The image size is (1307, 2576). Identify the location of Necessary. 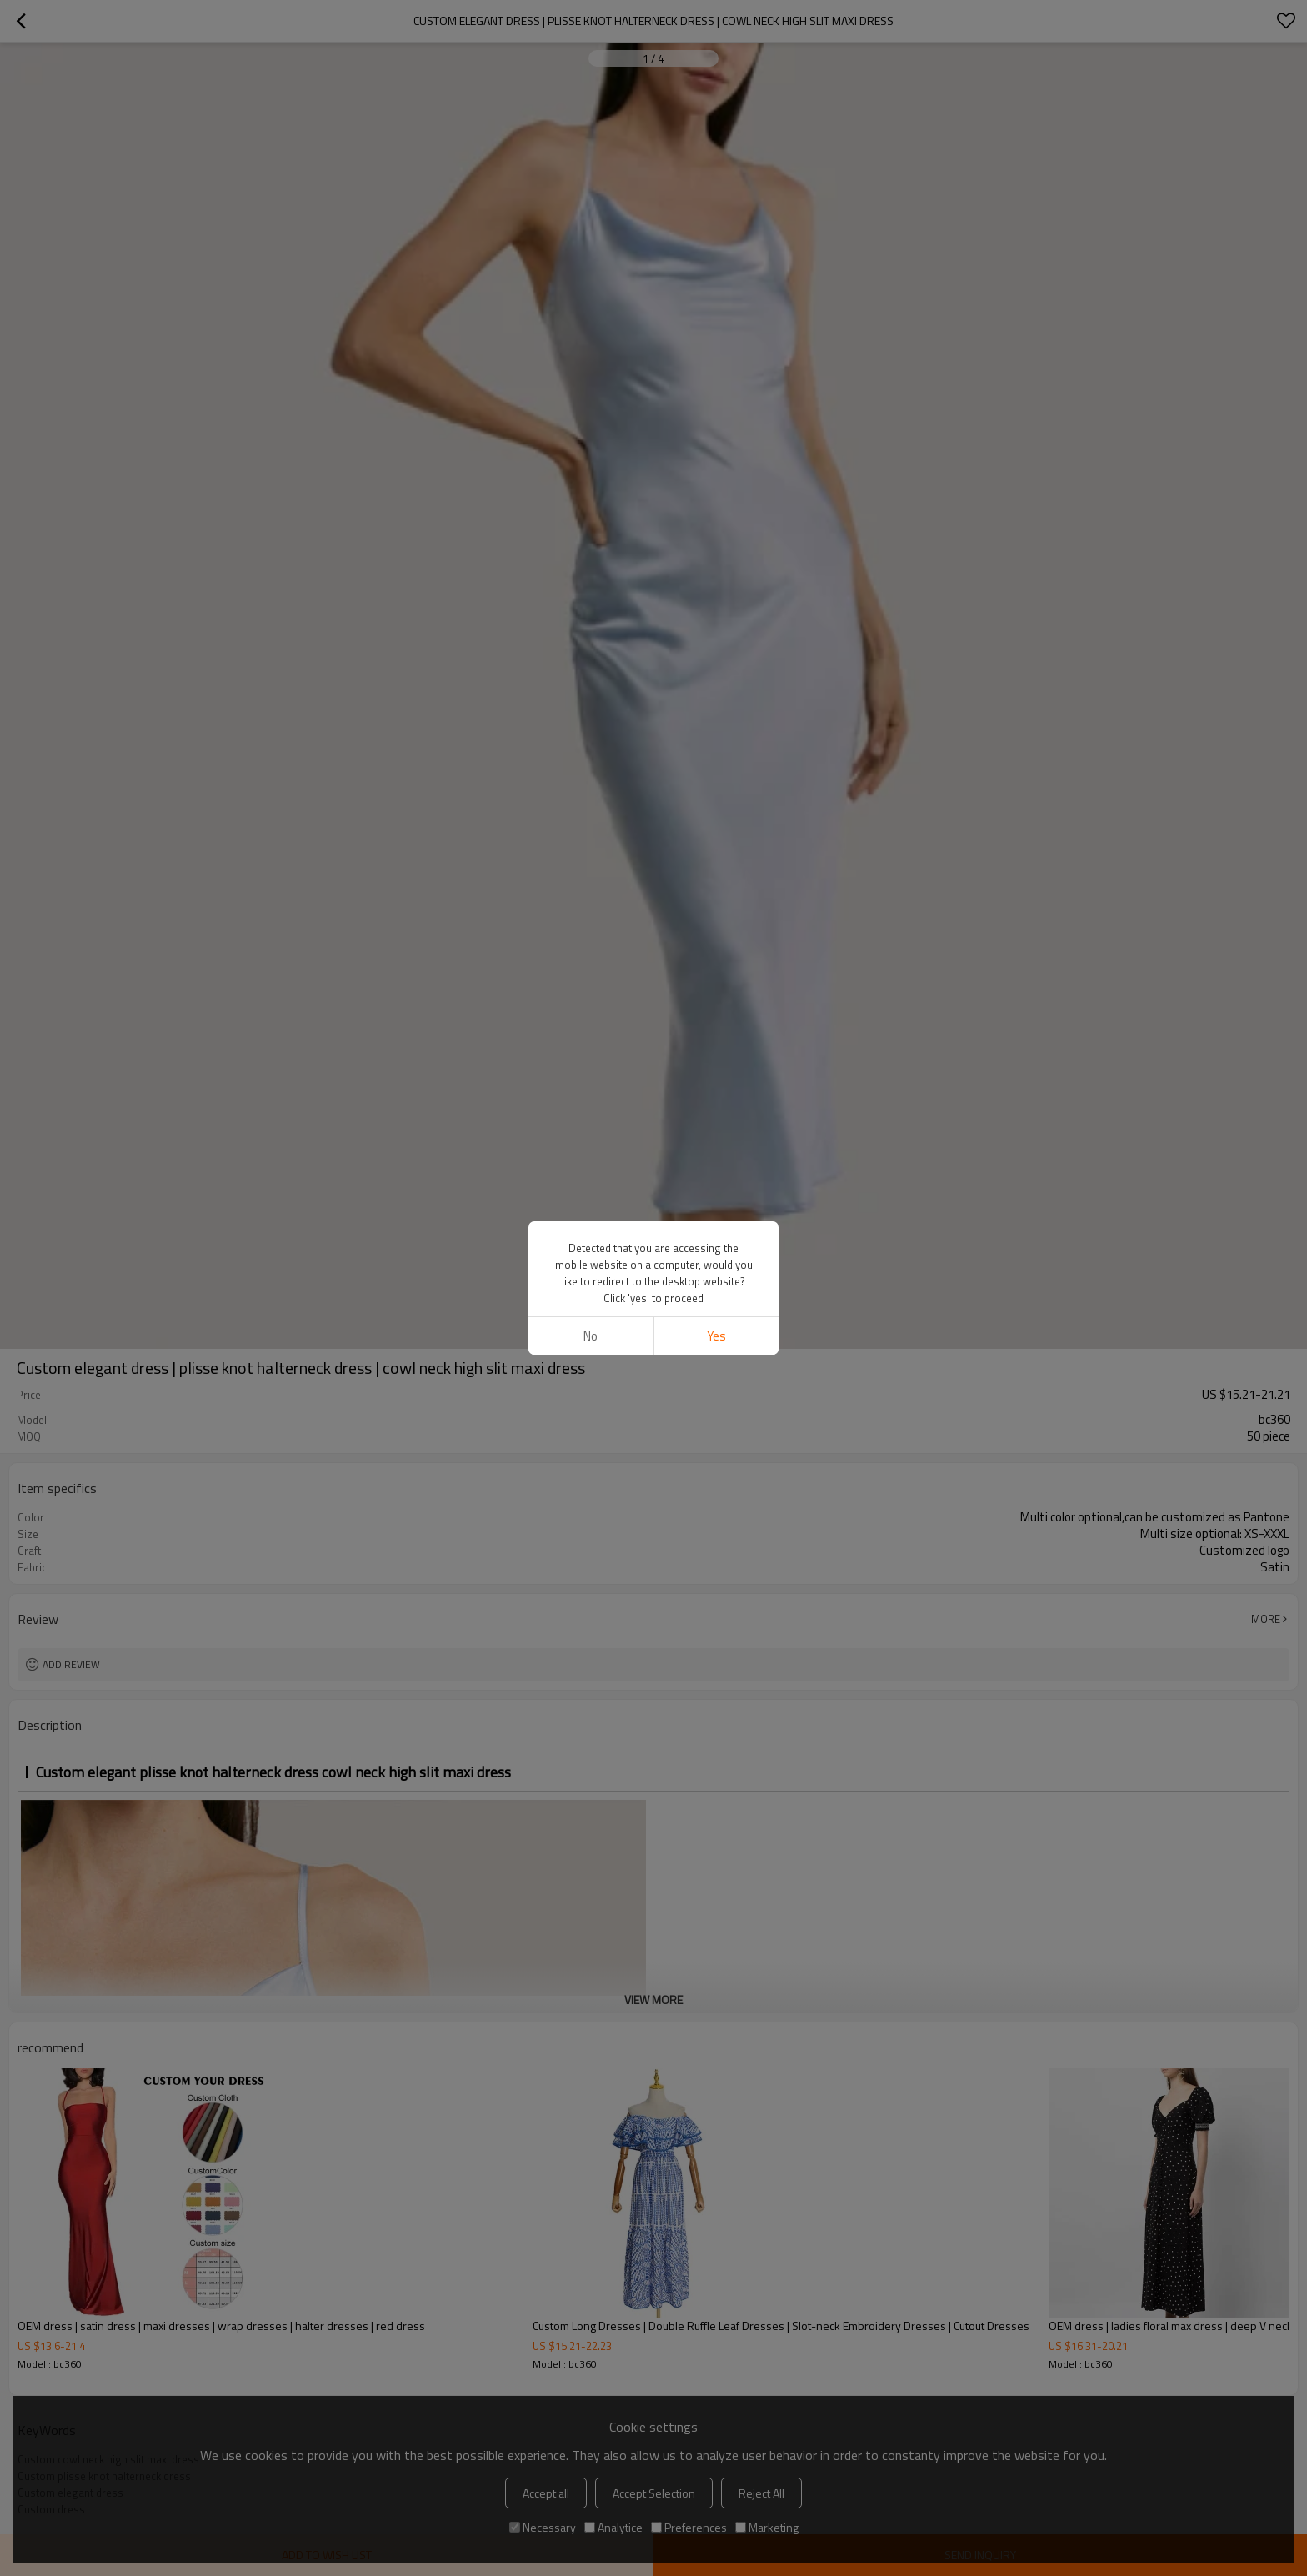
(542, 2527).